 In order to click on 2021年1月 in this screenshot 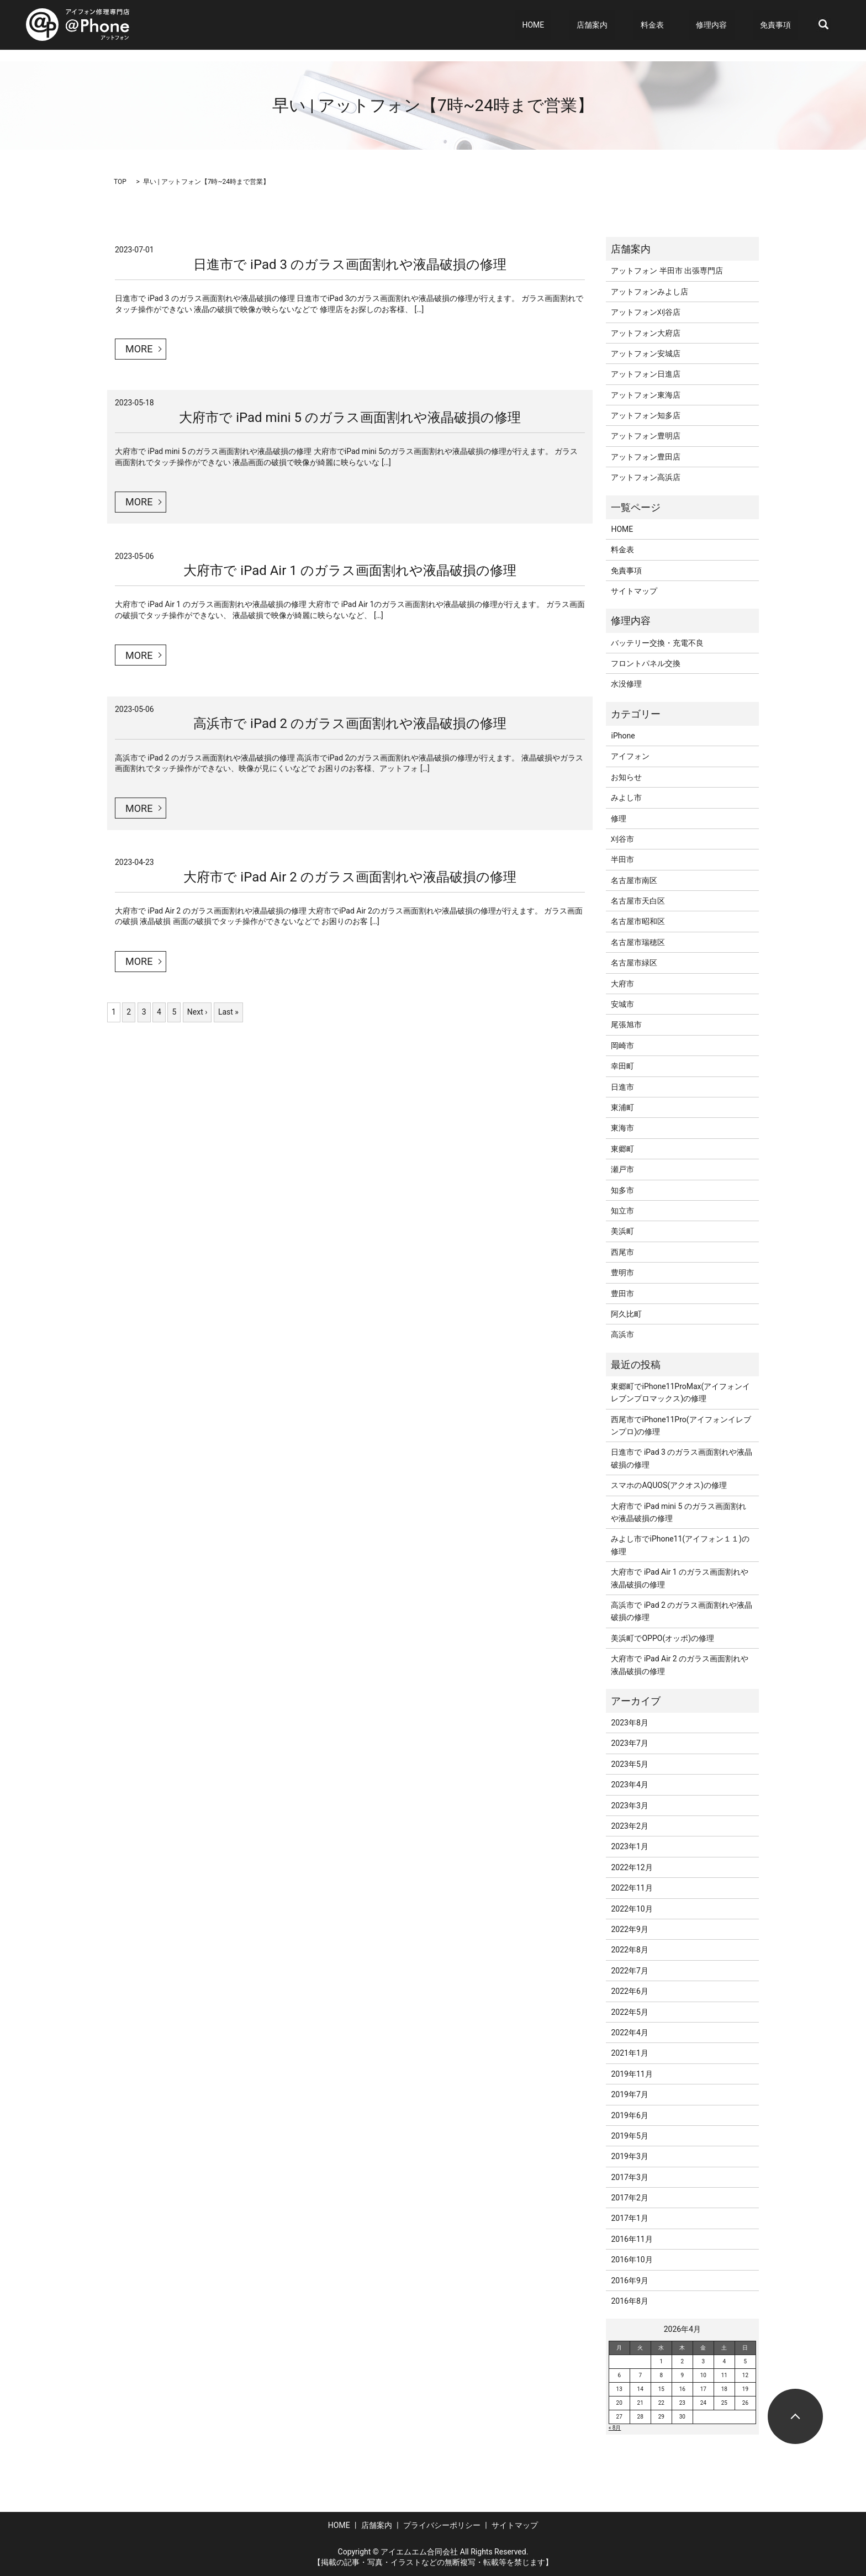, I will do `click(629, 2053)`.